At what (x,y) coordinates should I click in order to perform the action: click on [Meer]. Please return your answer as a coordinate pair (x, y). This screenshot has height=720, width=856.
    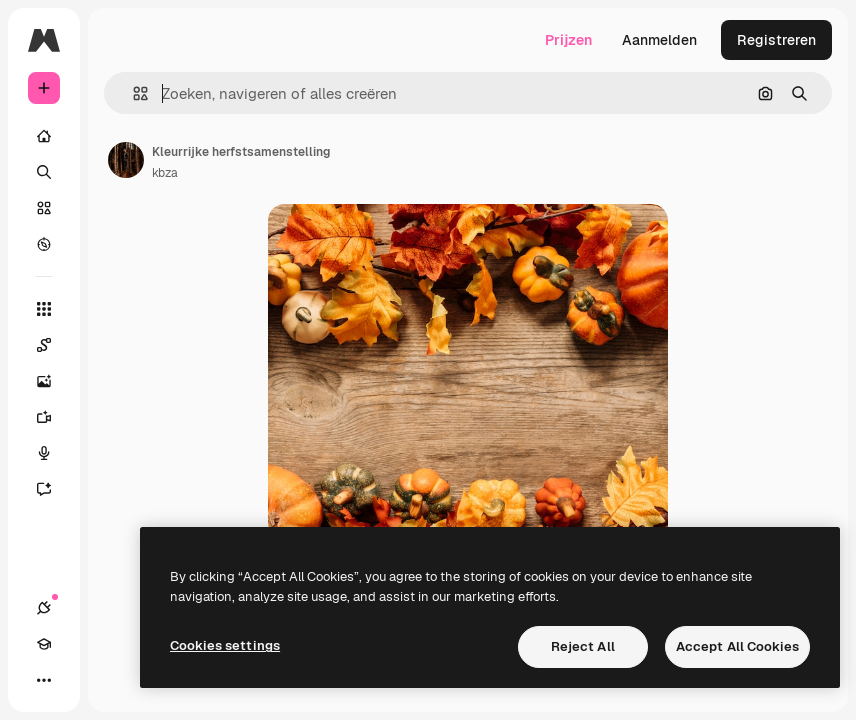
    Looking at the image, I should click on (44, 680).